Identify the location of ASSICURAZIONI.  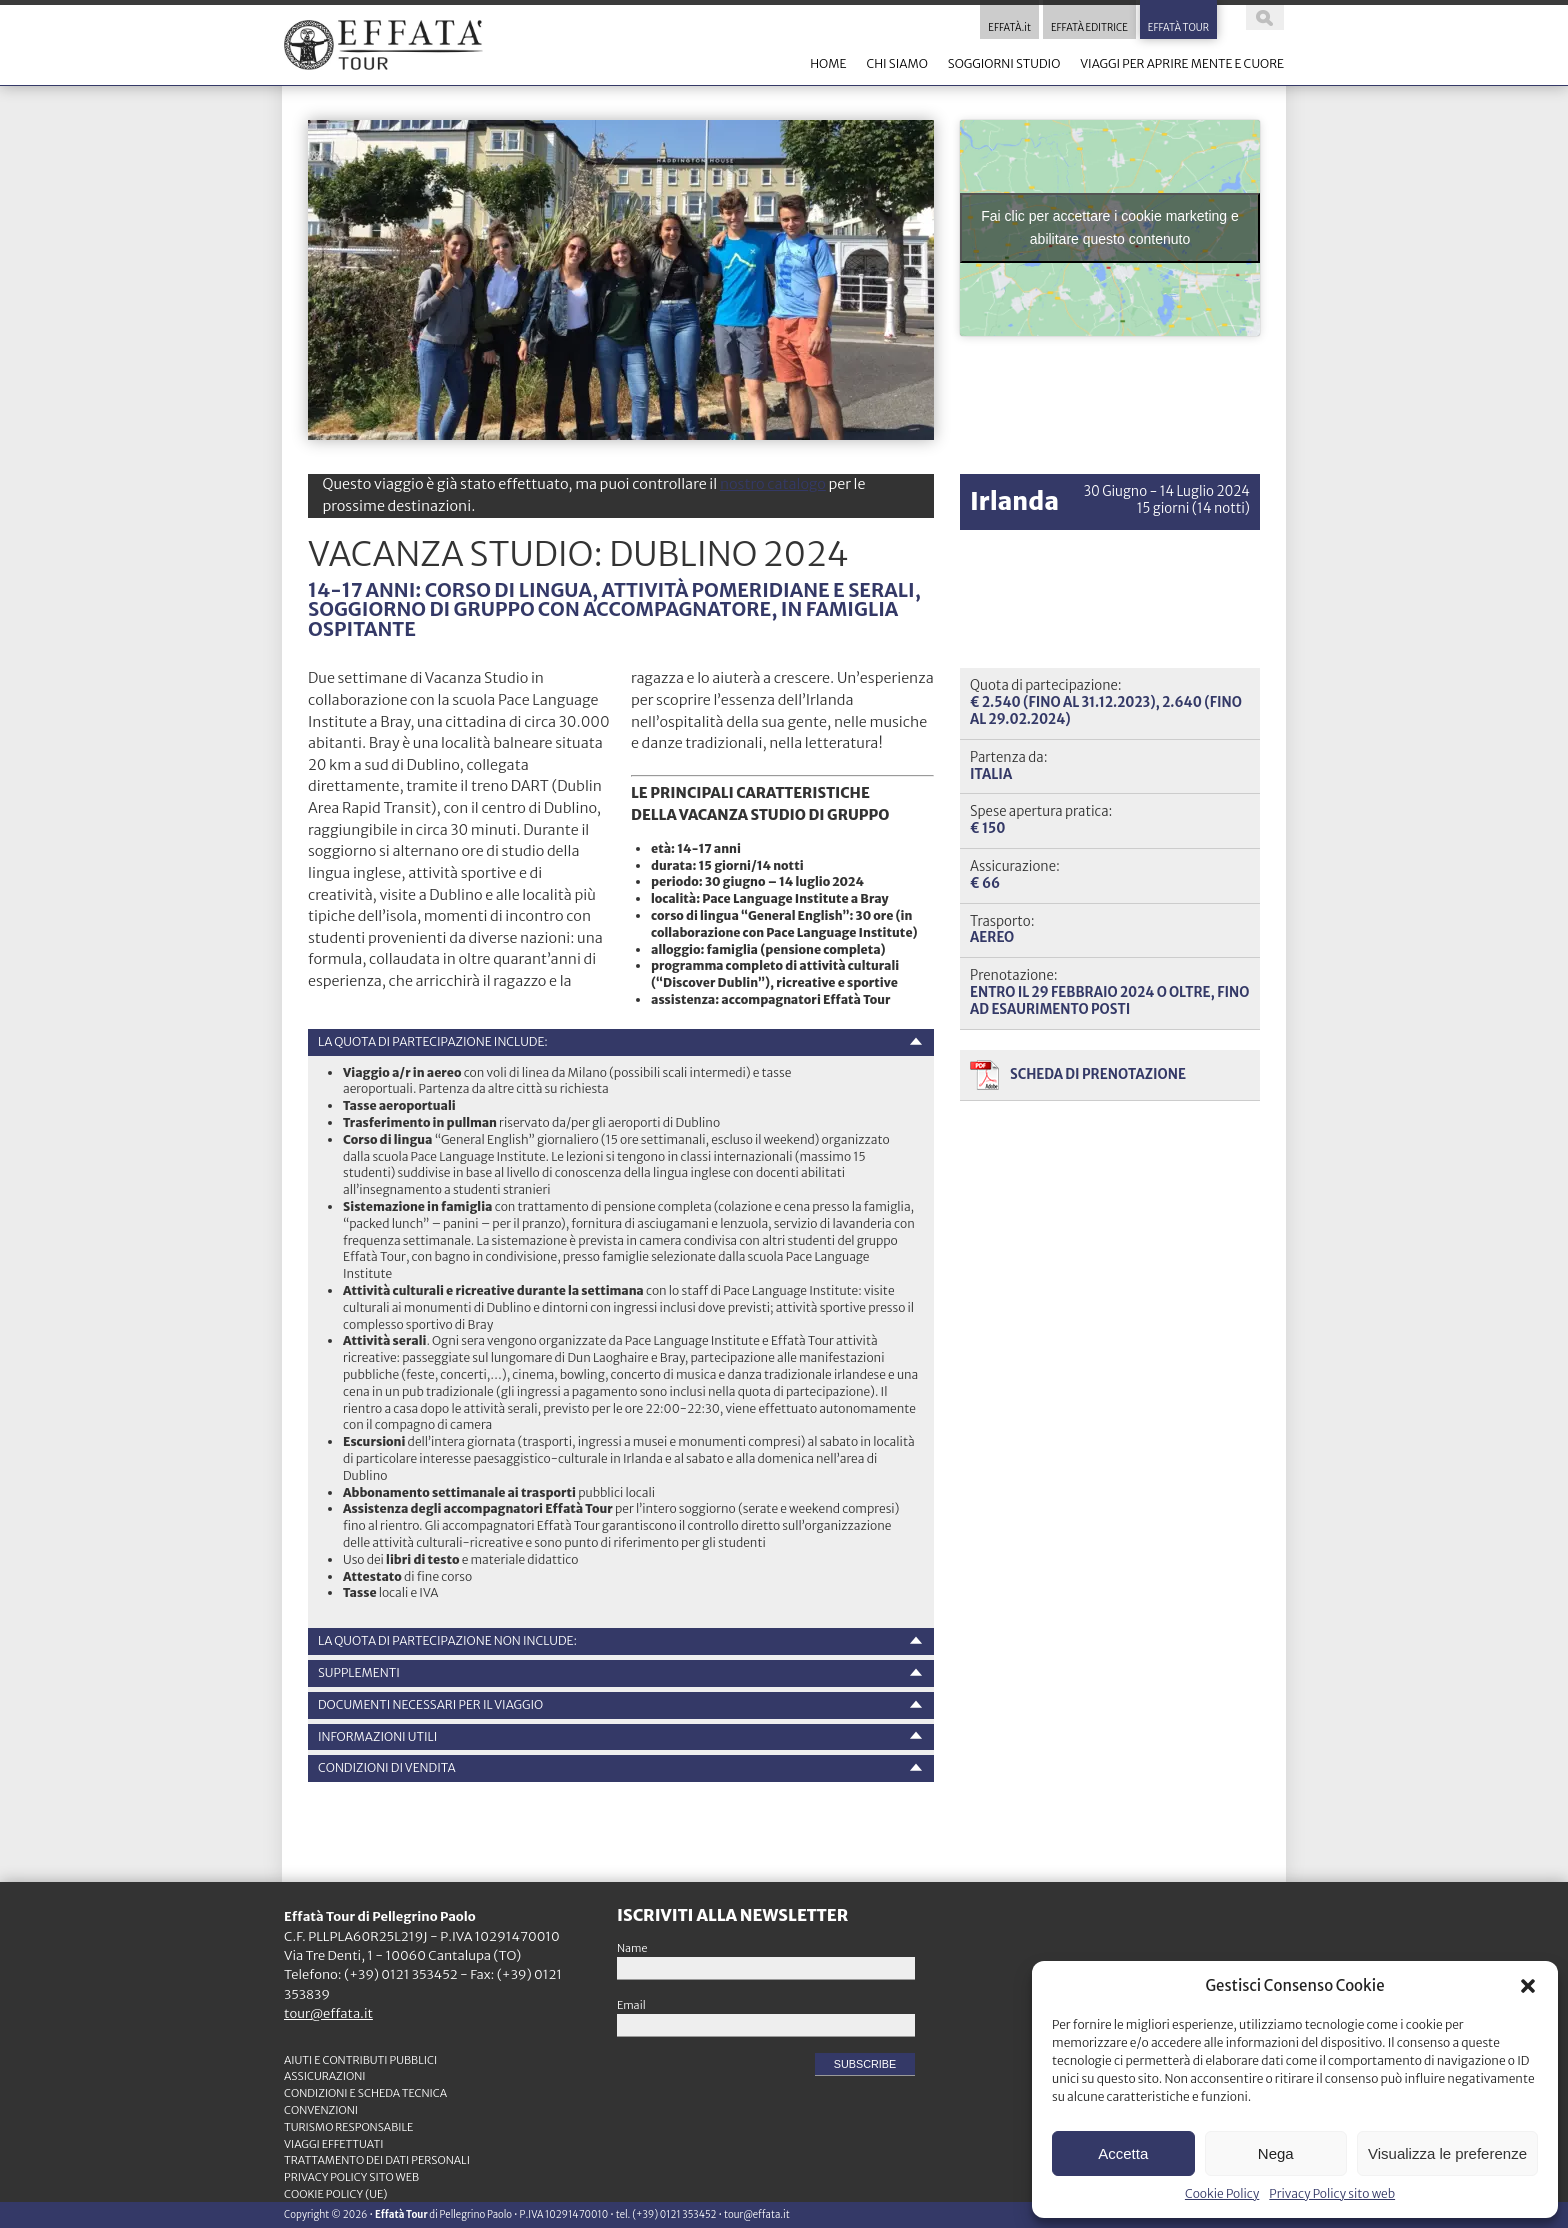
(325, 2076).